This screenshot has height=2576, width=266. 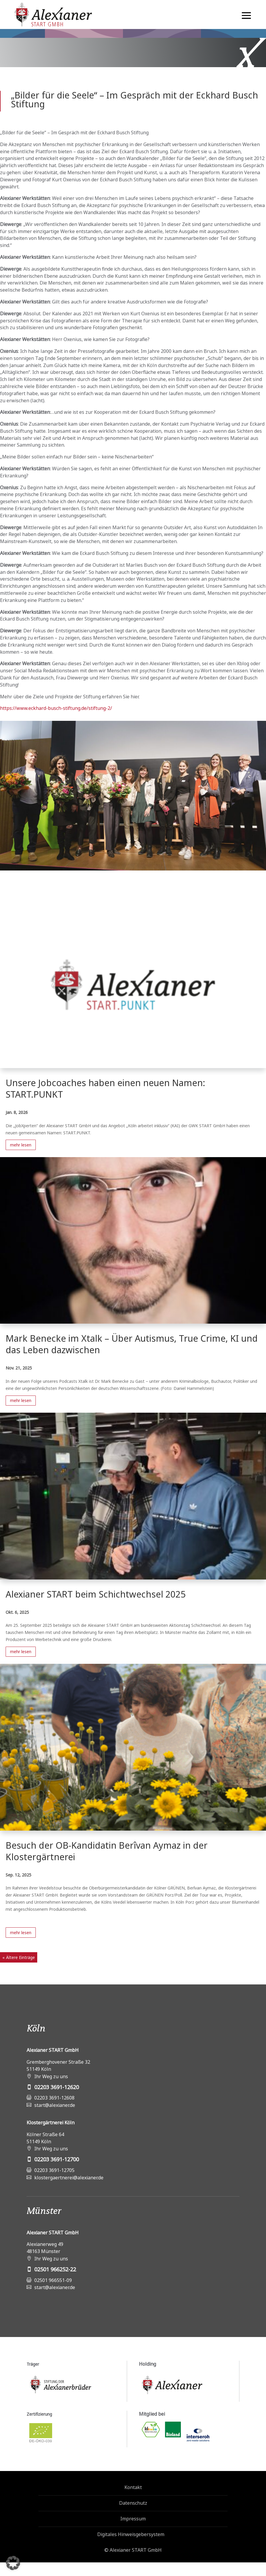 What do you see at coordinates (133, 2487) in the screenshot?
I see `Kontakt` at bounding box center [133, 2487].